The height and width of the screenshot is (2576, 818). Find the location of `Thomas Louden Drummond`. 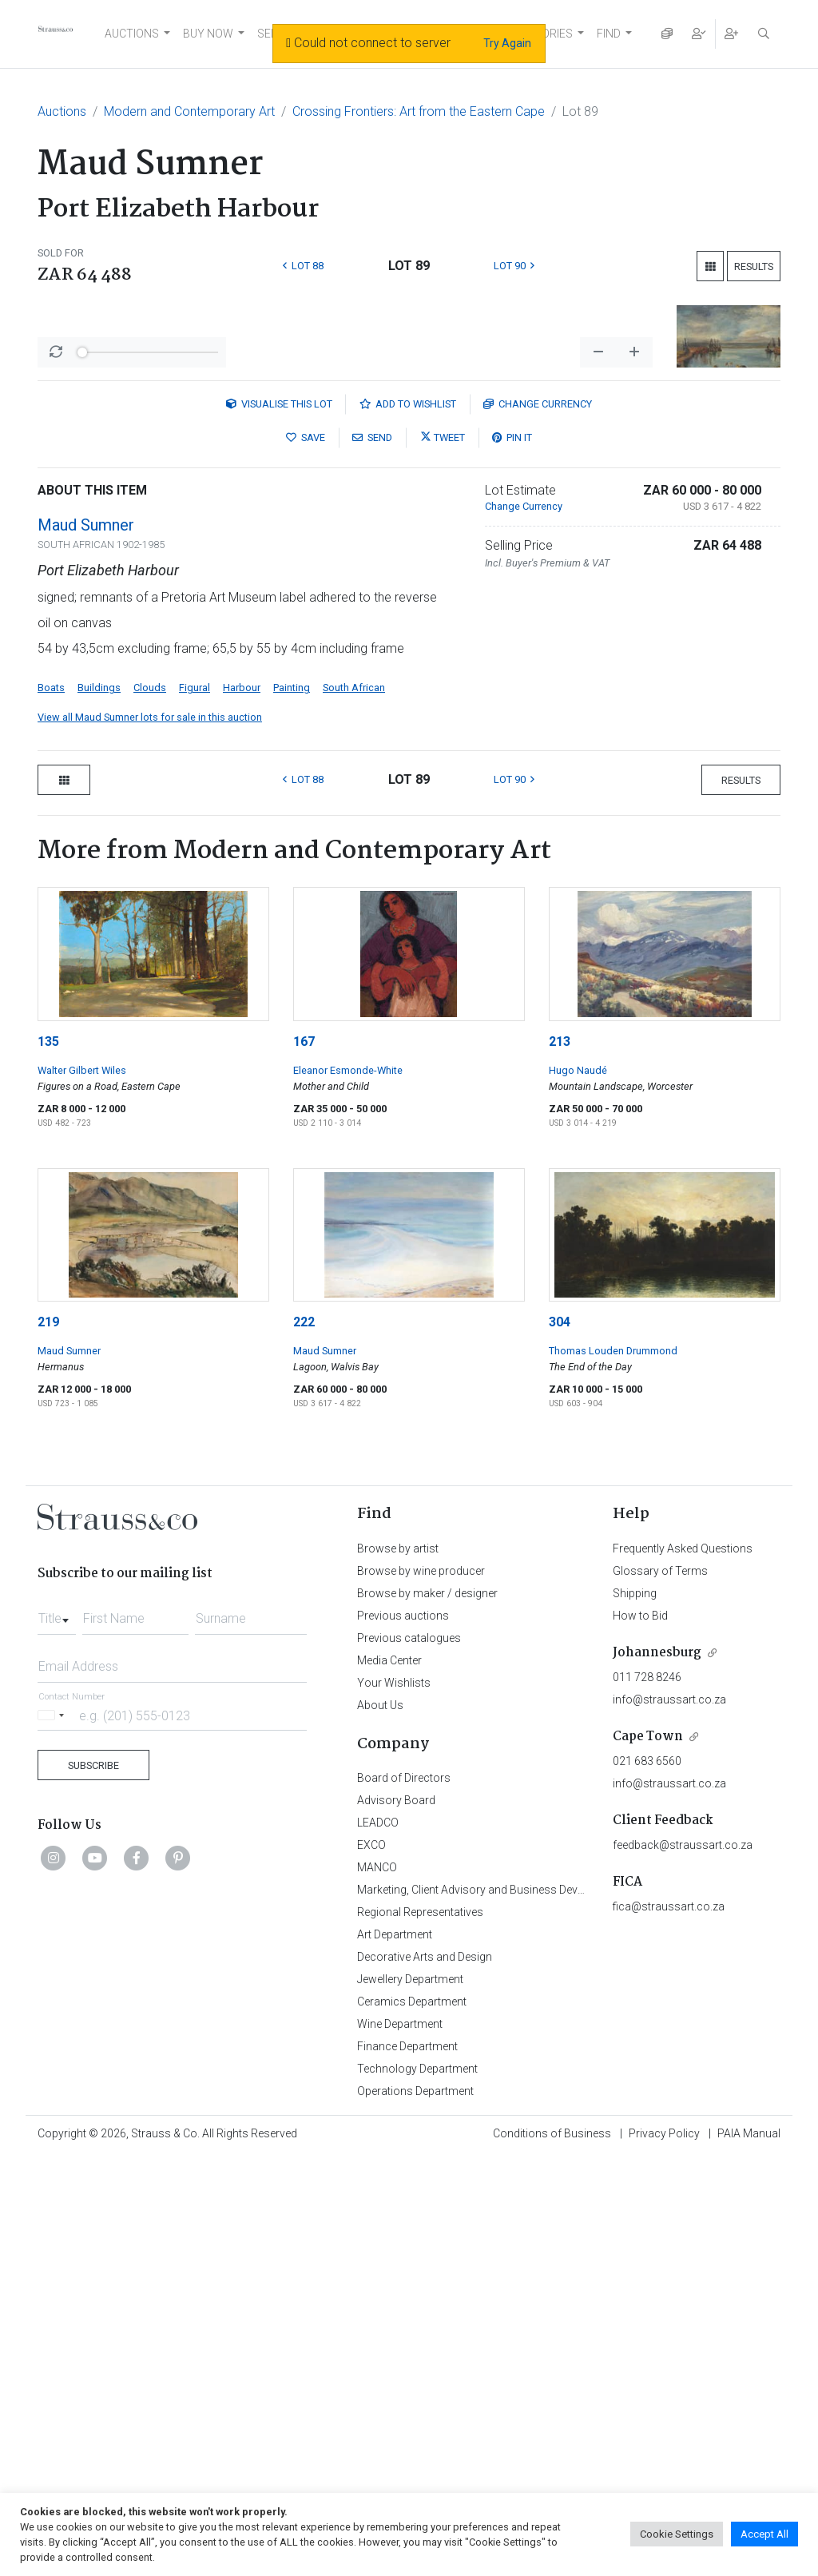

Thomas Louden Drummond is located at coordinates (613, 1769).